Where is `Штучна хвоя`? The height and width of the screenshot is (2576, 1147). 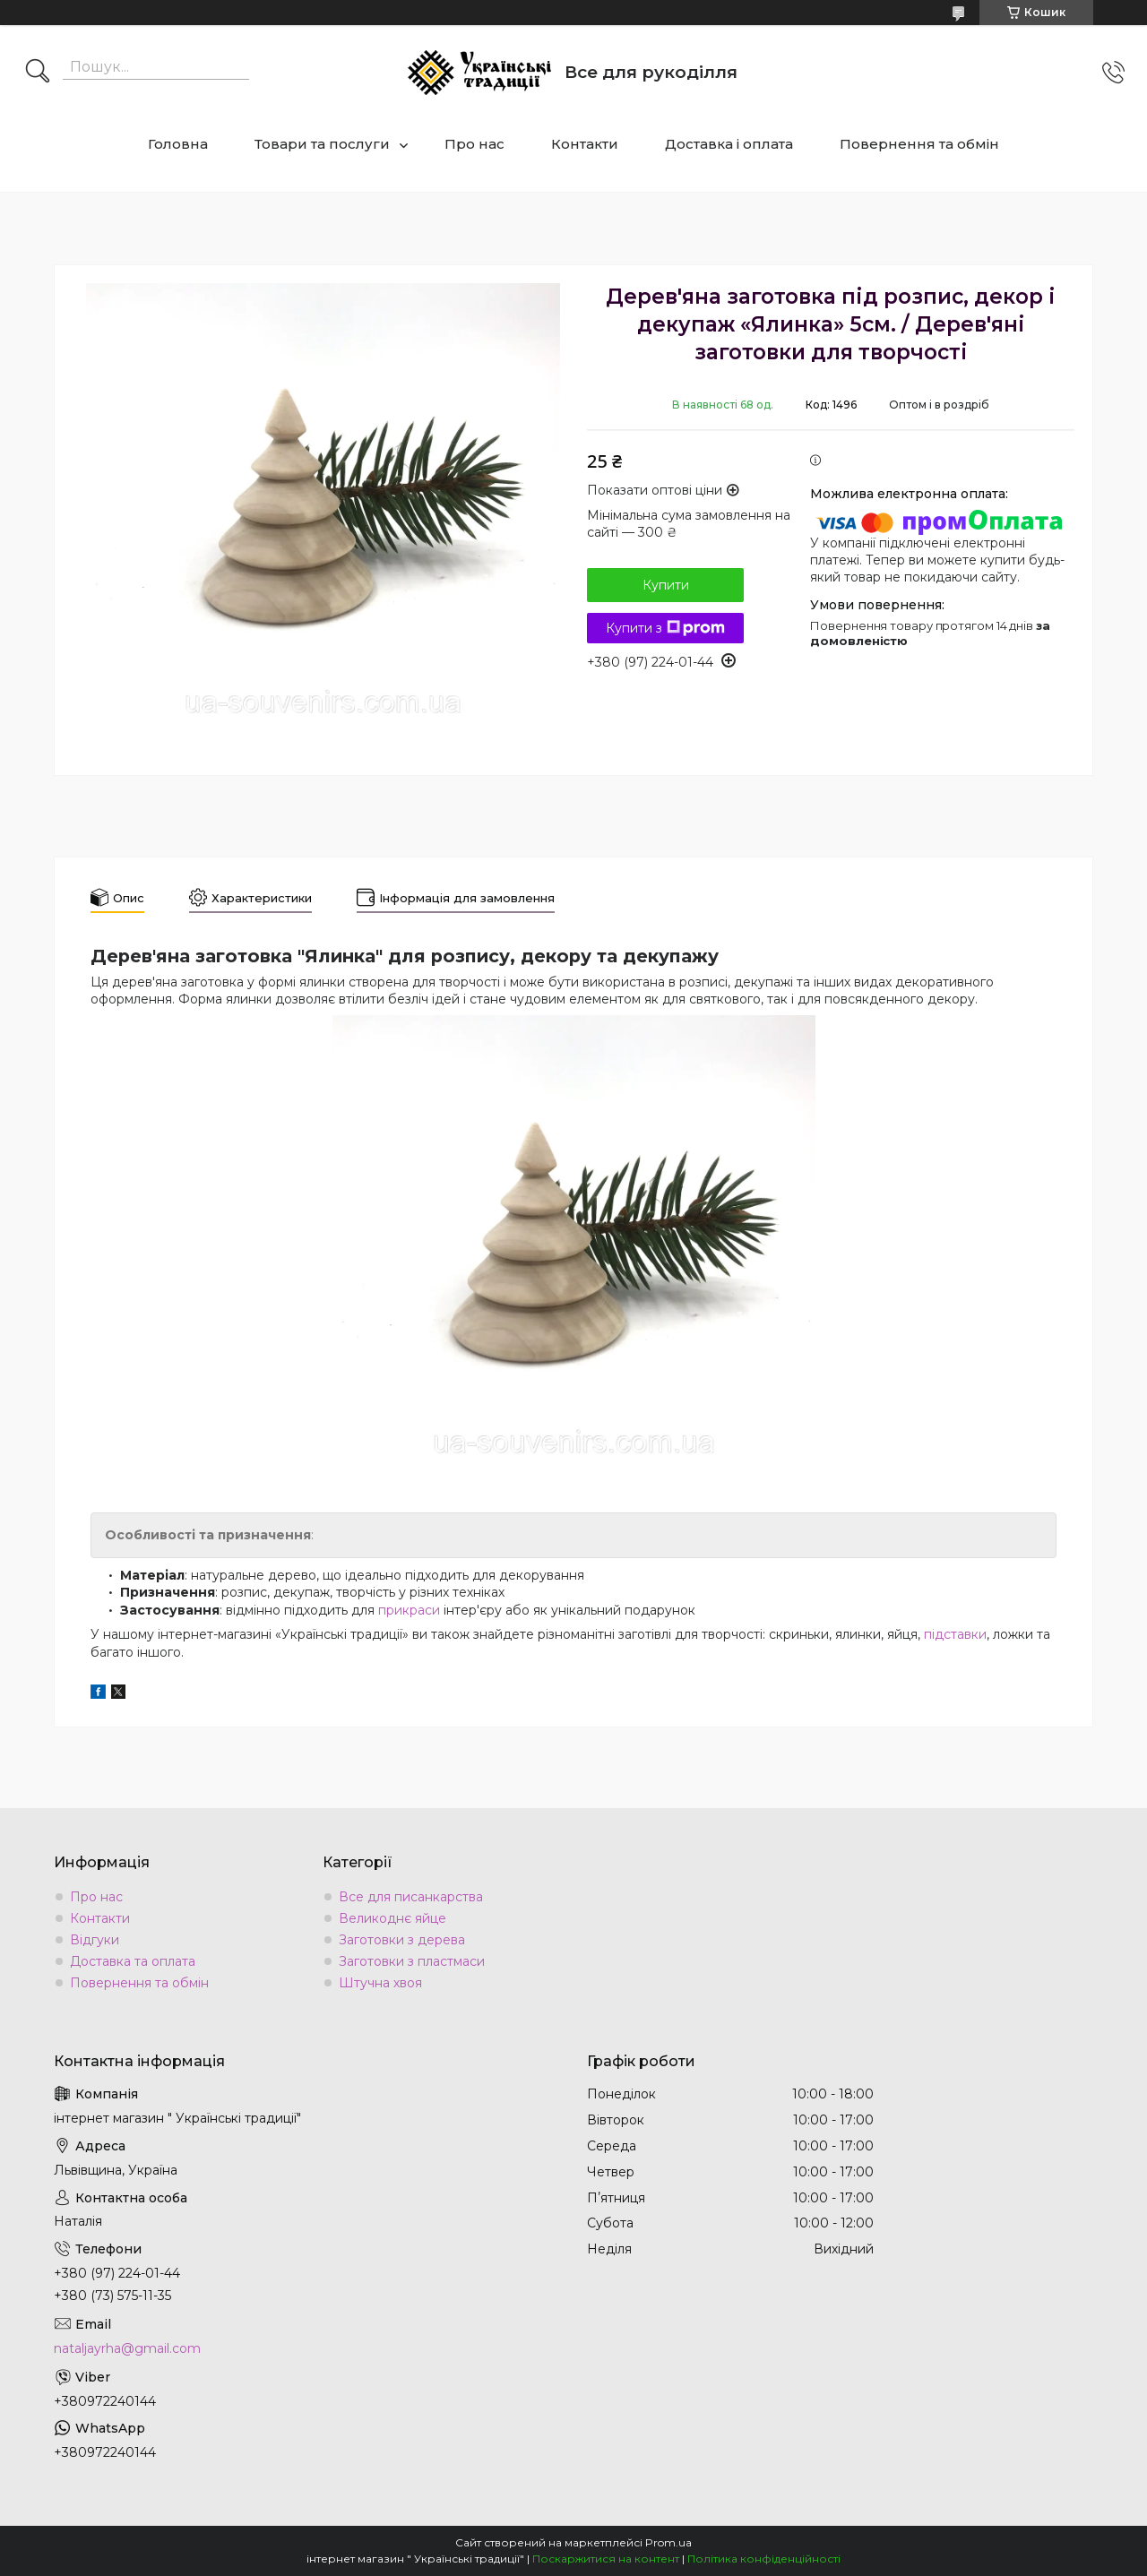 Штучна хвоя is located at coordinates (380, 1983).